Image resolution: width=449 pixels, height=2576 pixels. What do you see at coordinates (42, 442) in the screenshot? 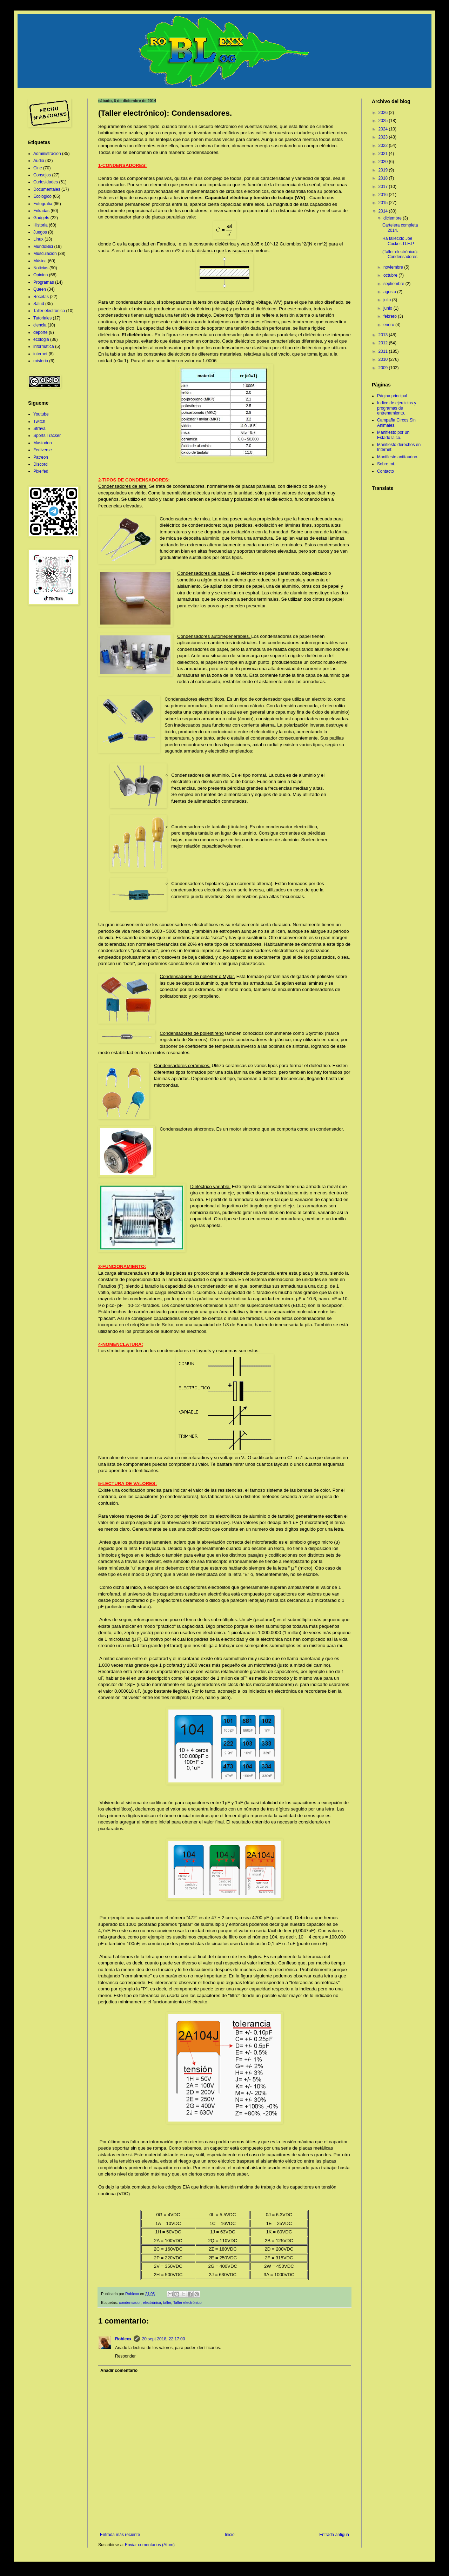
I see `Mastodon` at bounding box center [42, 442].